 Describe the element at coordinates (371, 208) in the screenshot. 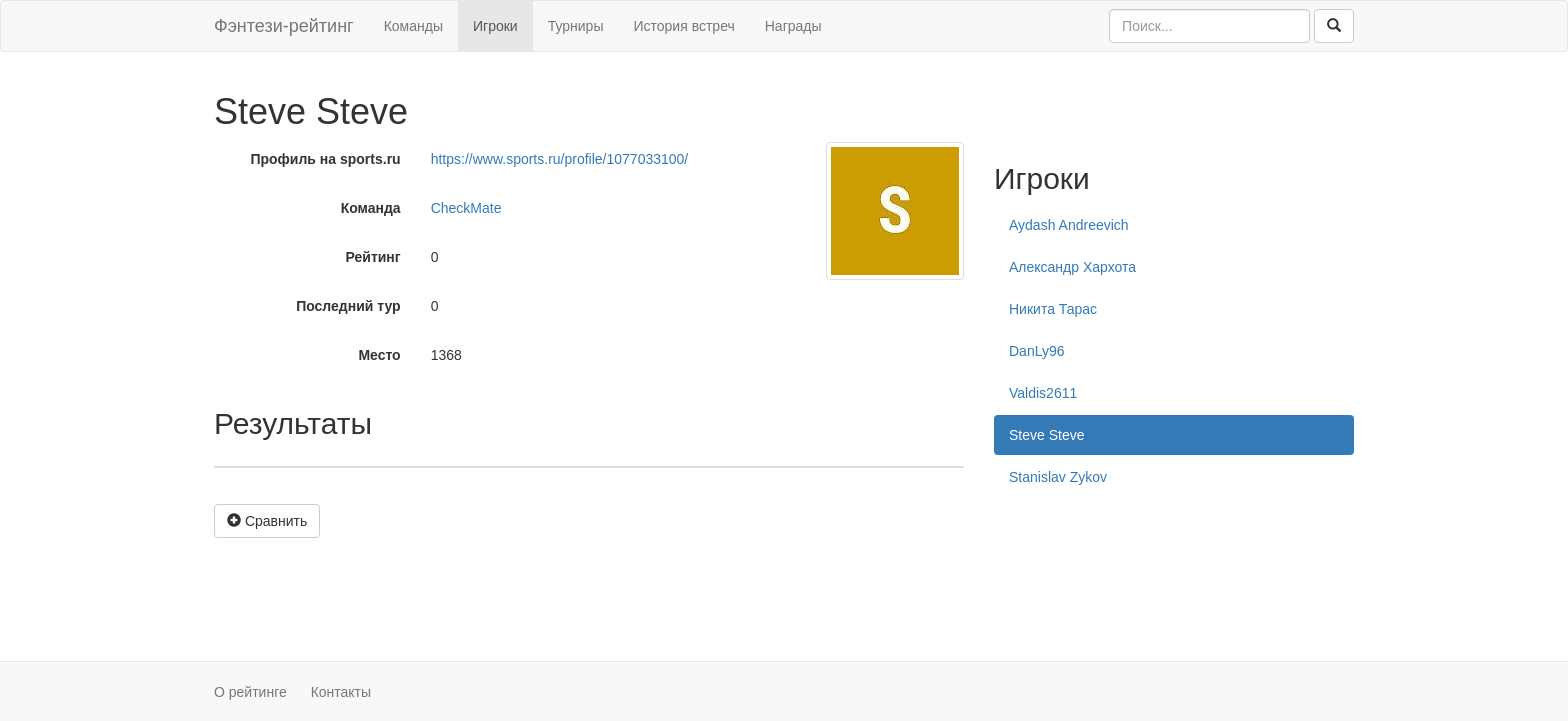

I see `Команда` at that location.